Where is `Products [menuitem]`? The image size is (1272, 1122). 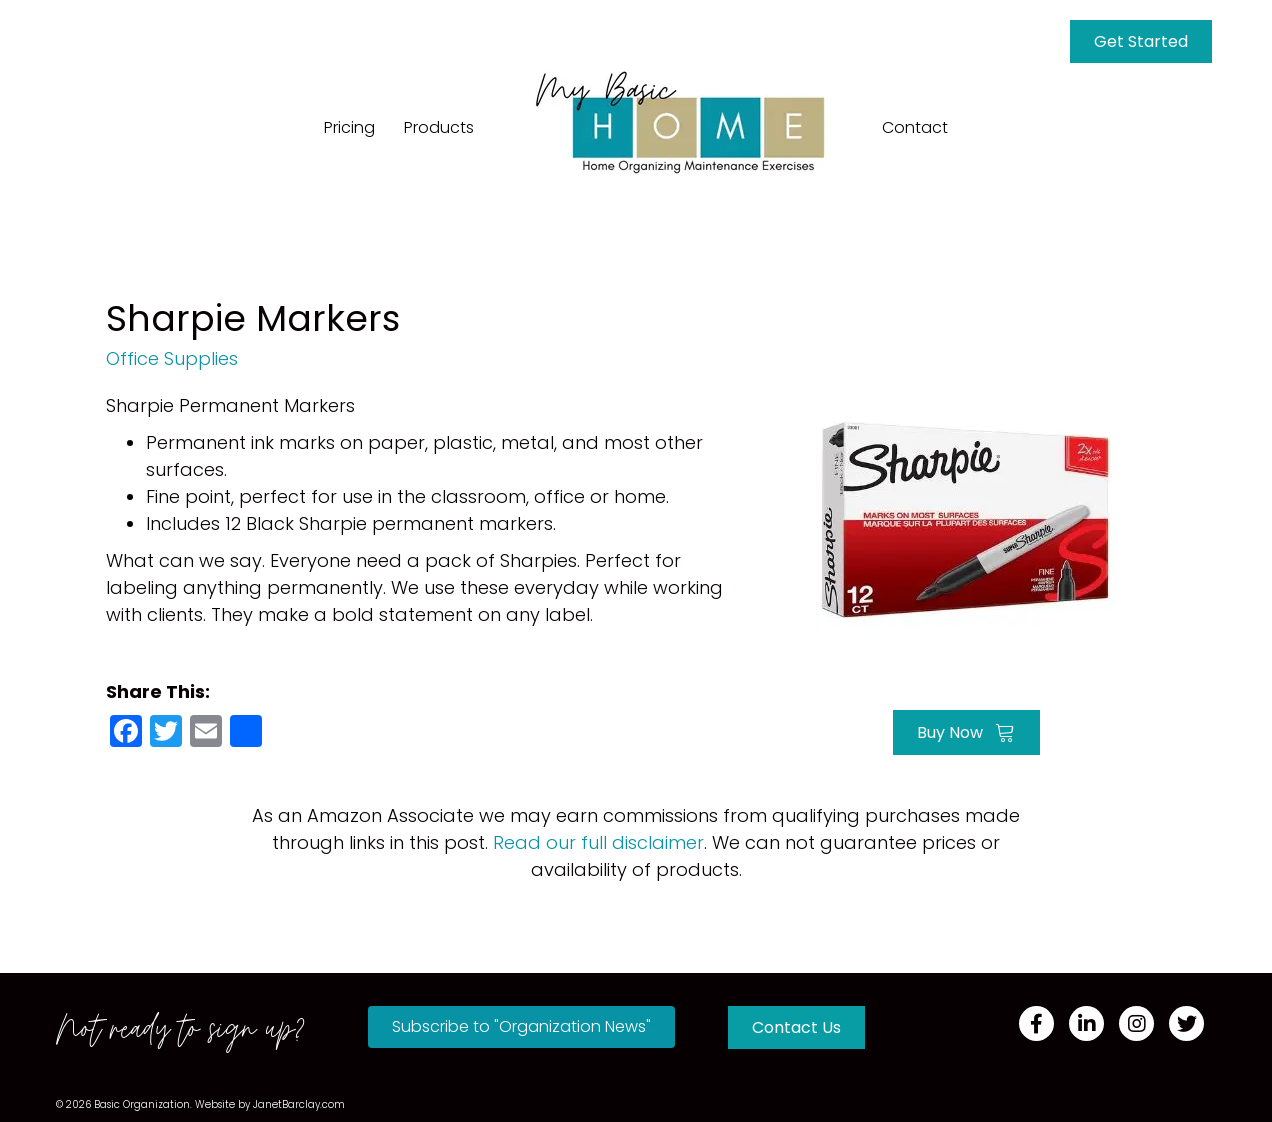 Products [menuitem] is located at coordinates (439, 127).